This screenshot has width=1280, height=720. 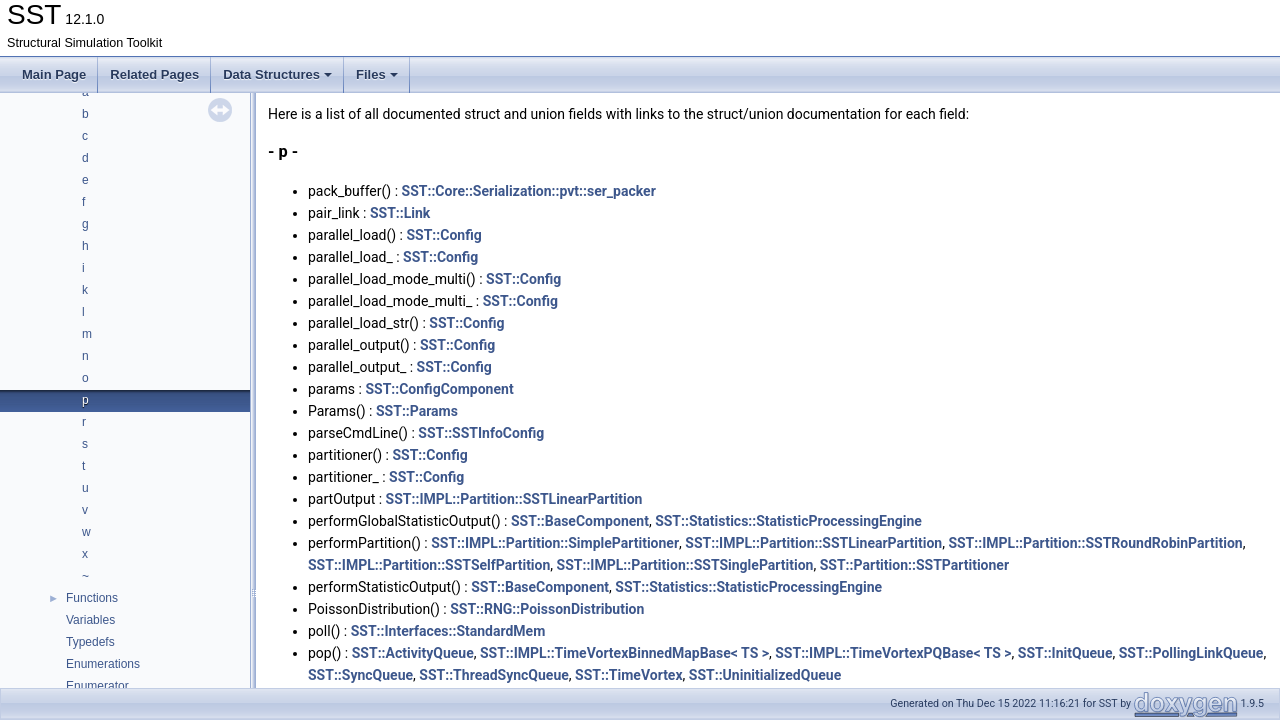 I want to click on SST::ActivityQueue, so click(x=413, y=653).